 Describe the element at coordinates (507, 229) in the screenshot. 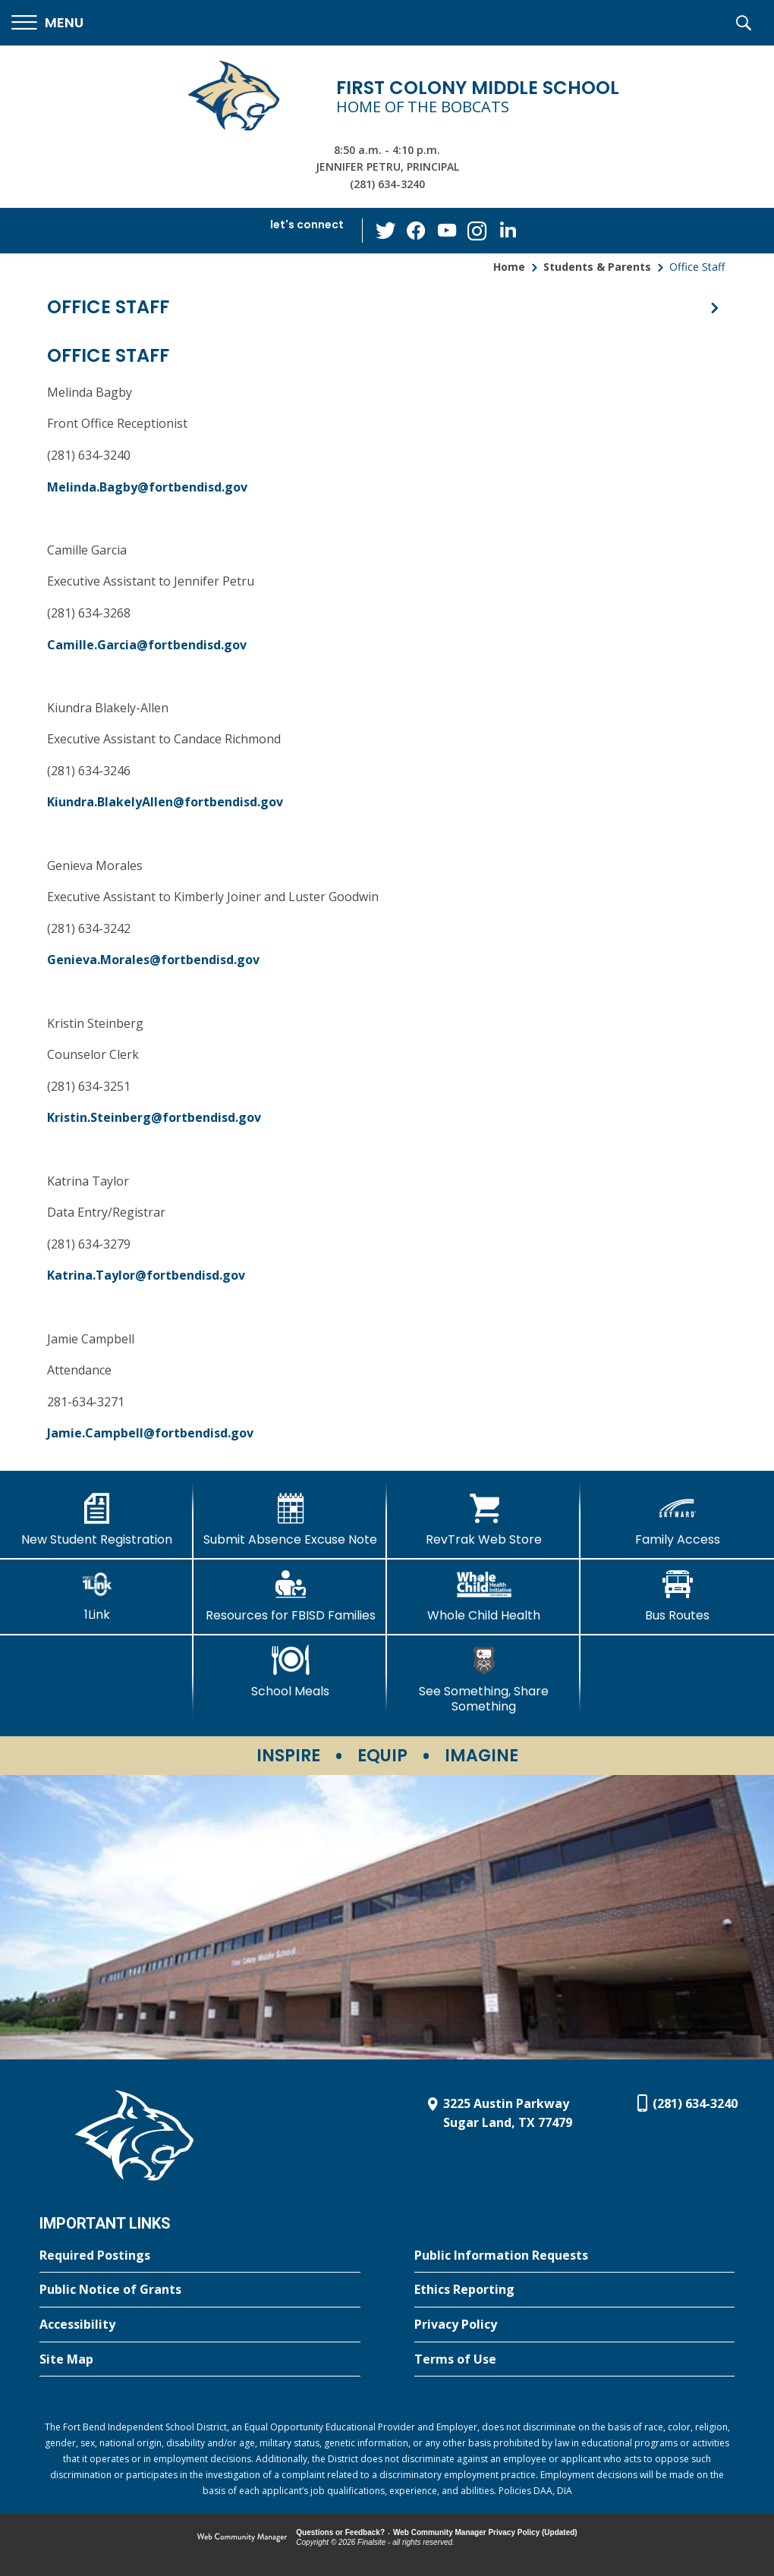

I see `[LinkedIn - Opens a new window]` at that location.